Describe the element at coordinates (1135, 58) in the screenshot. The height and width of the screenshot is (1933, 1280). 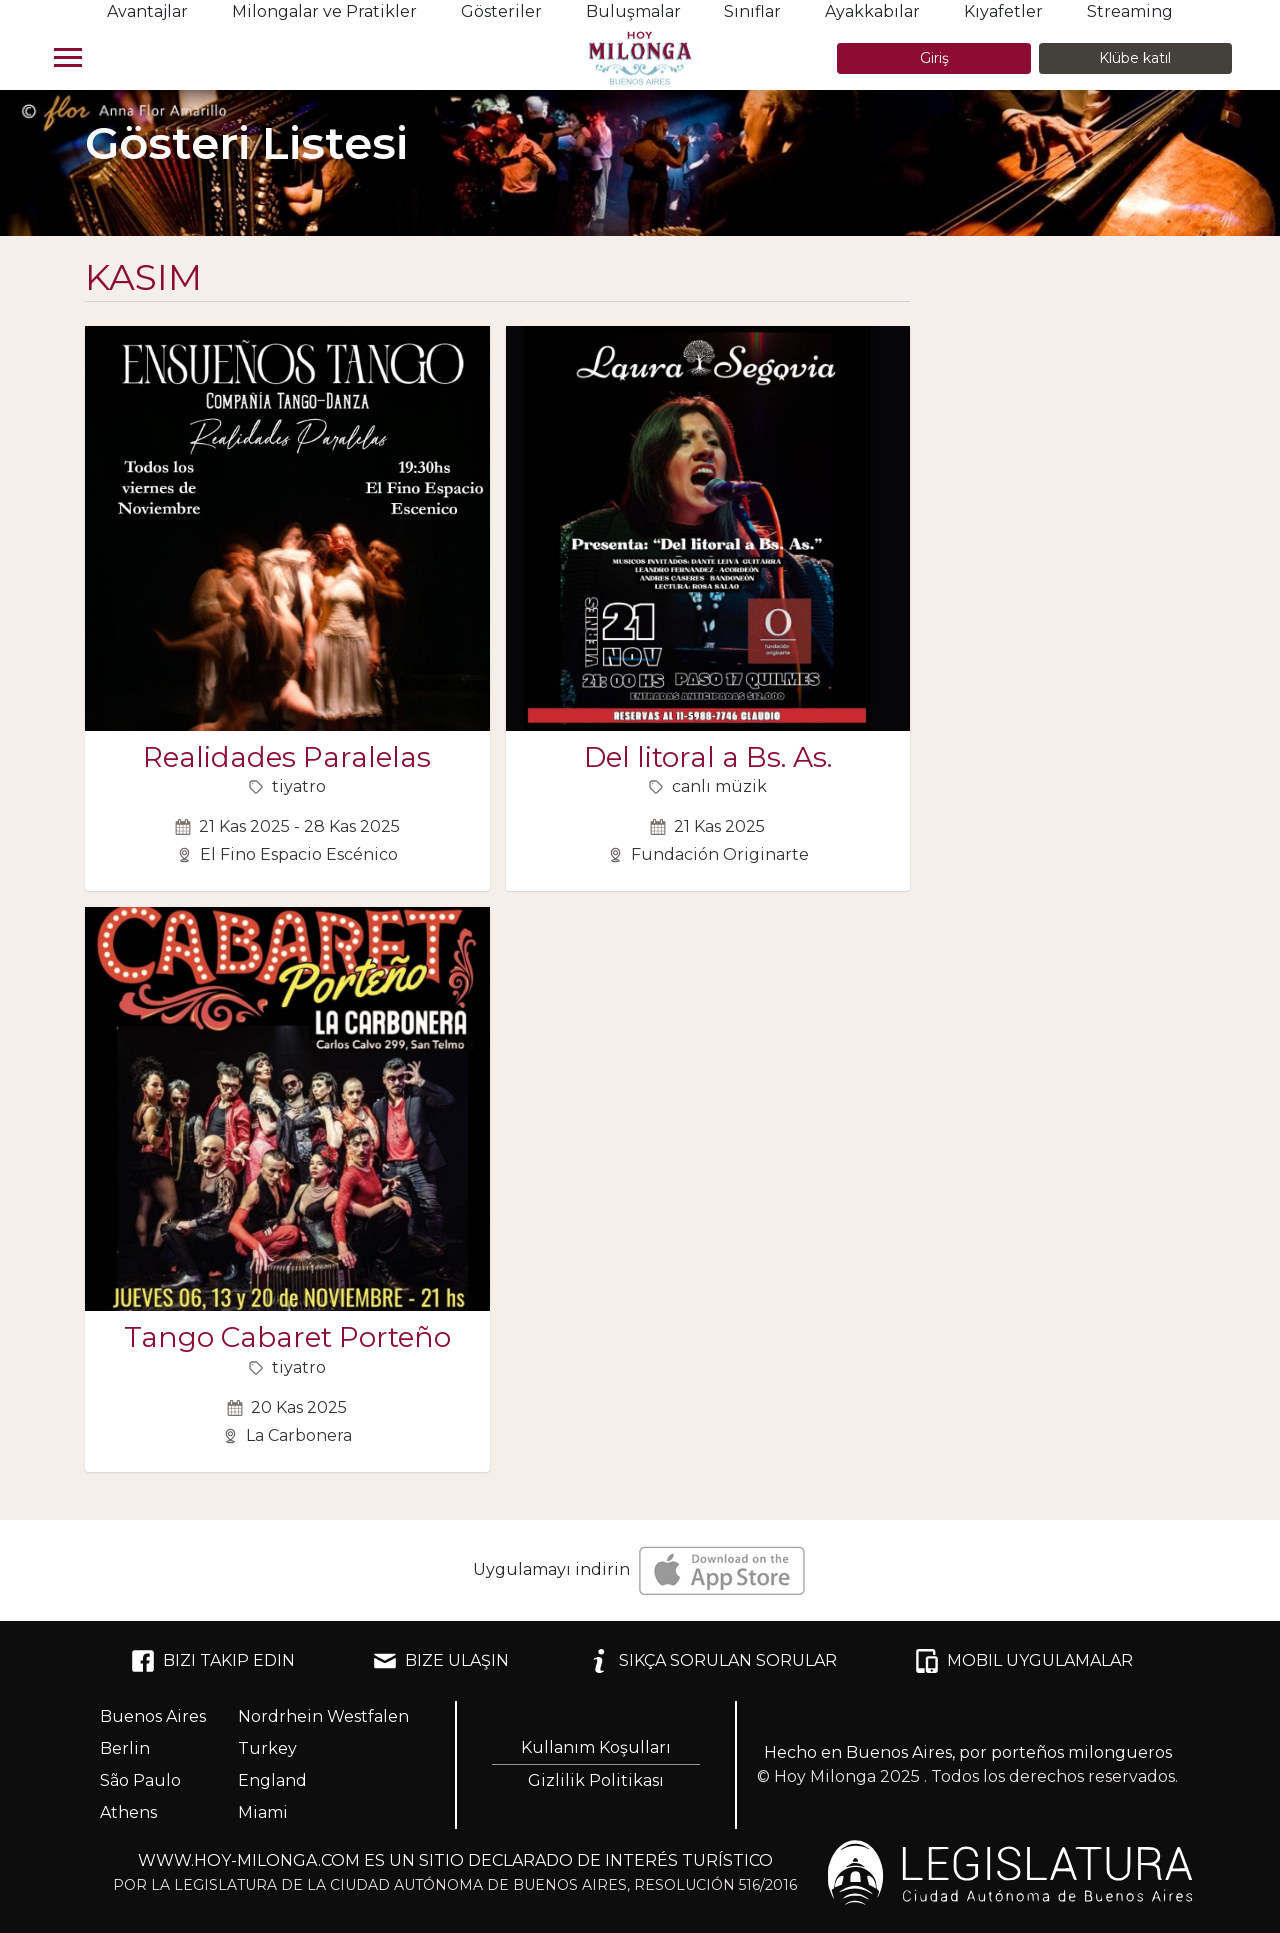
I see `Klübe katıl` at that location.